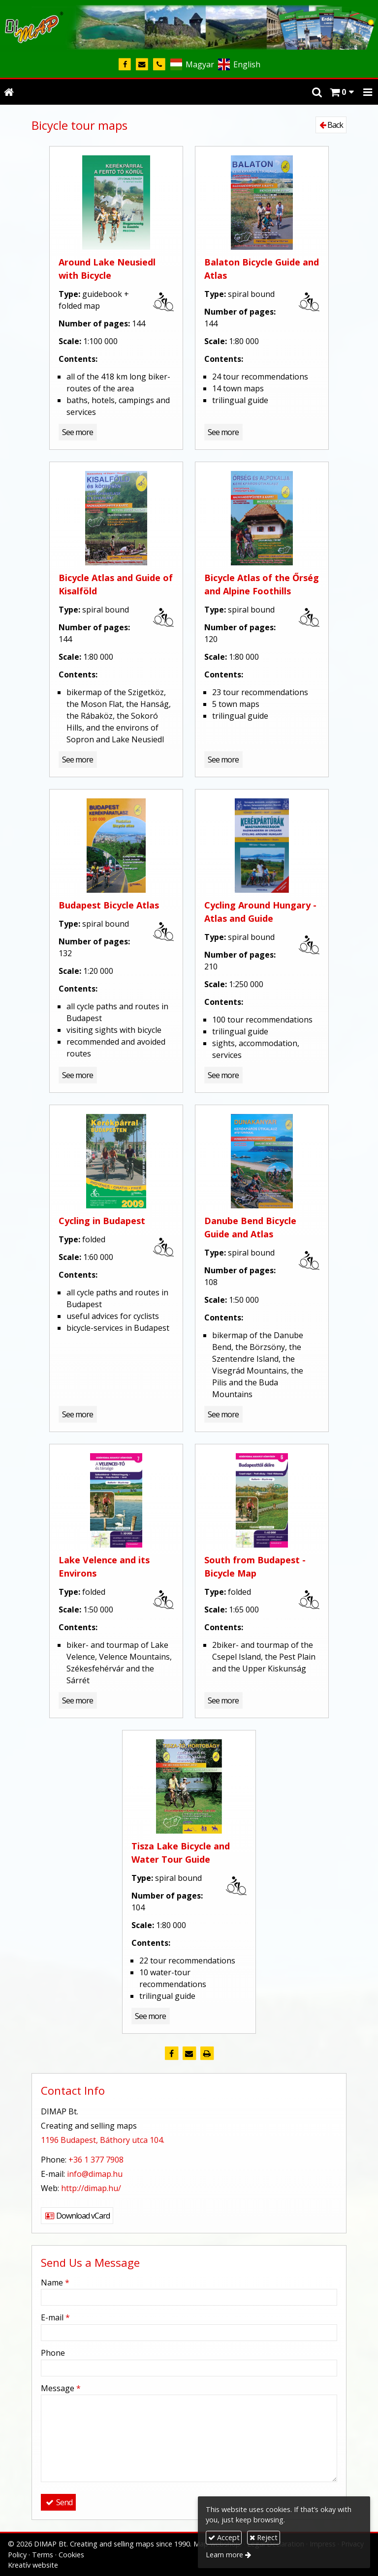  What do you see at coordinates (189, 26) in the screenshot?
I see `[Home page]` at bounding box center [189, 26].